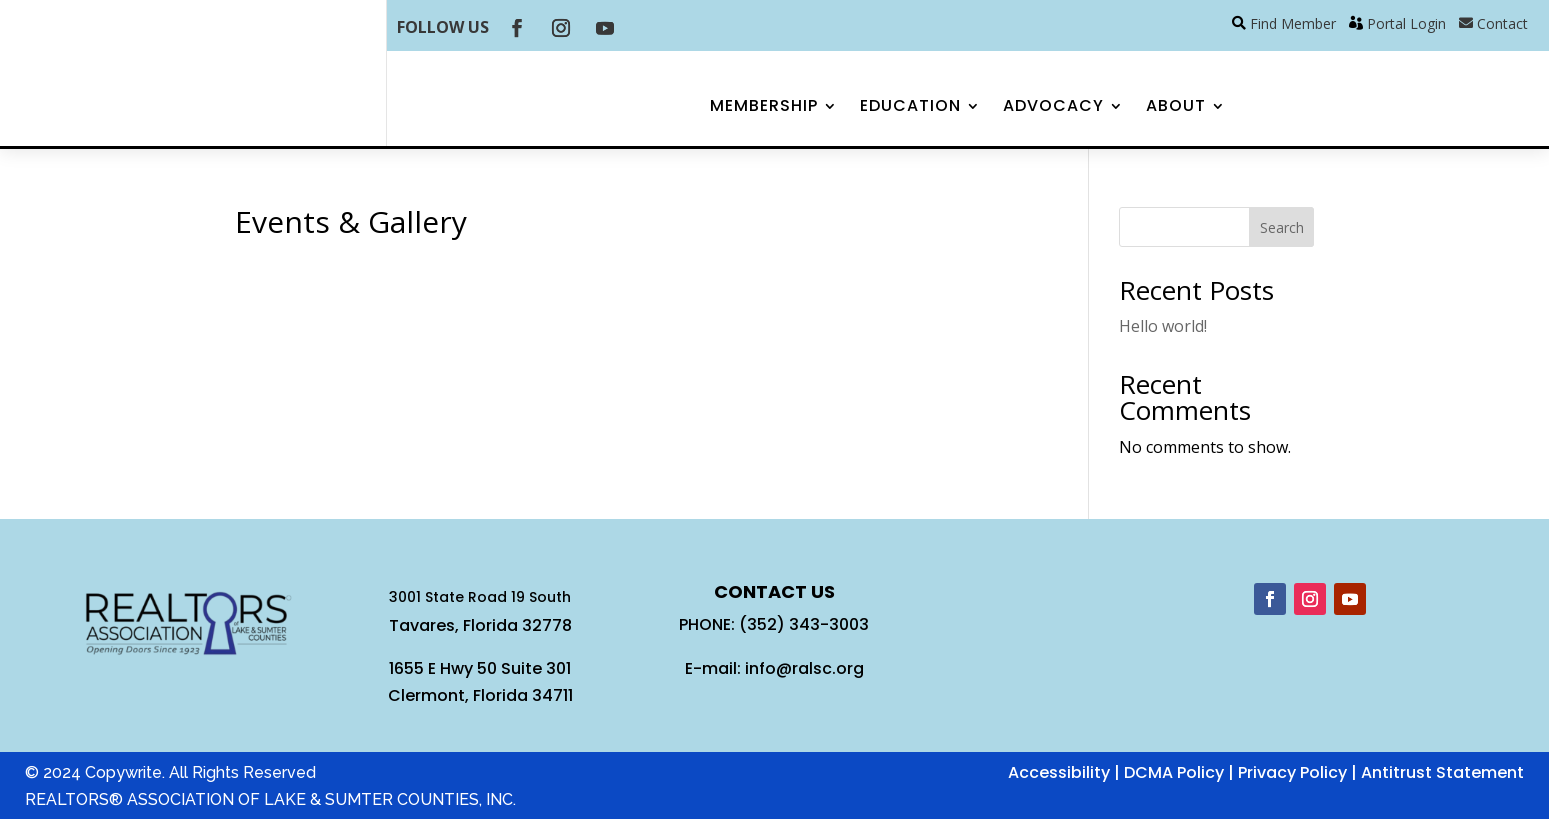  What do you see at coordinates (1406, 23) in the screenshot?
I see `Portal Login` at bounding box center [1406, 23].